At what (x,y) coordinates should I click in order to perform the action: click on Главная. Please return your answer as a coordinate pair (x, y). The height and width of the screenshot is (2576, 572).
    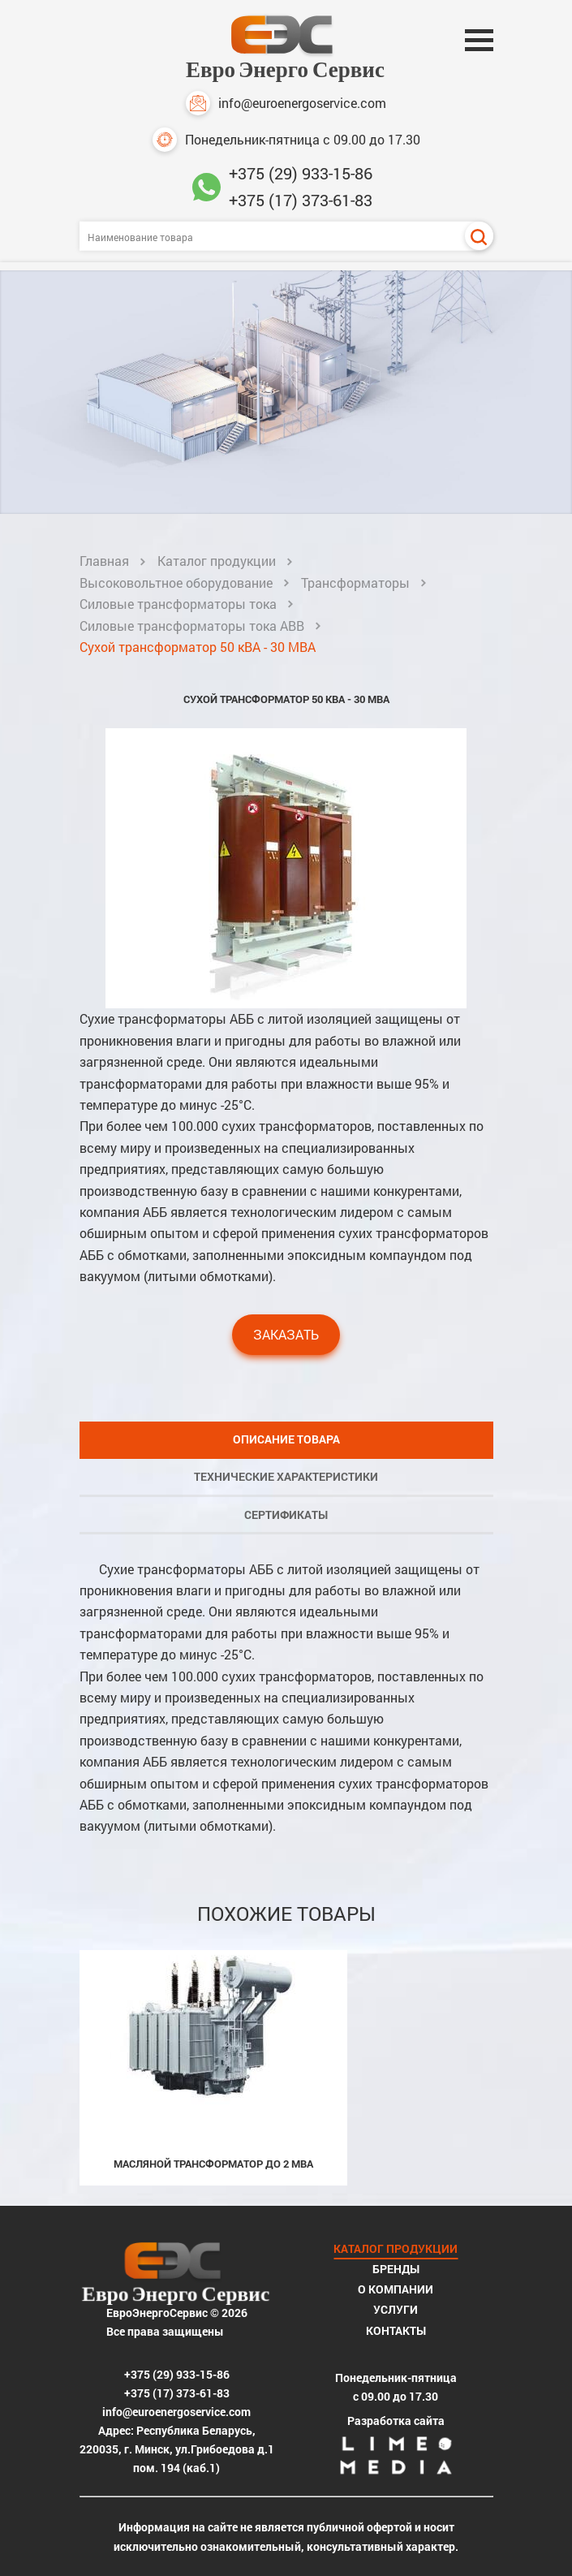
    Looking at the image, I should click on (104, 560).